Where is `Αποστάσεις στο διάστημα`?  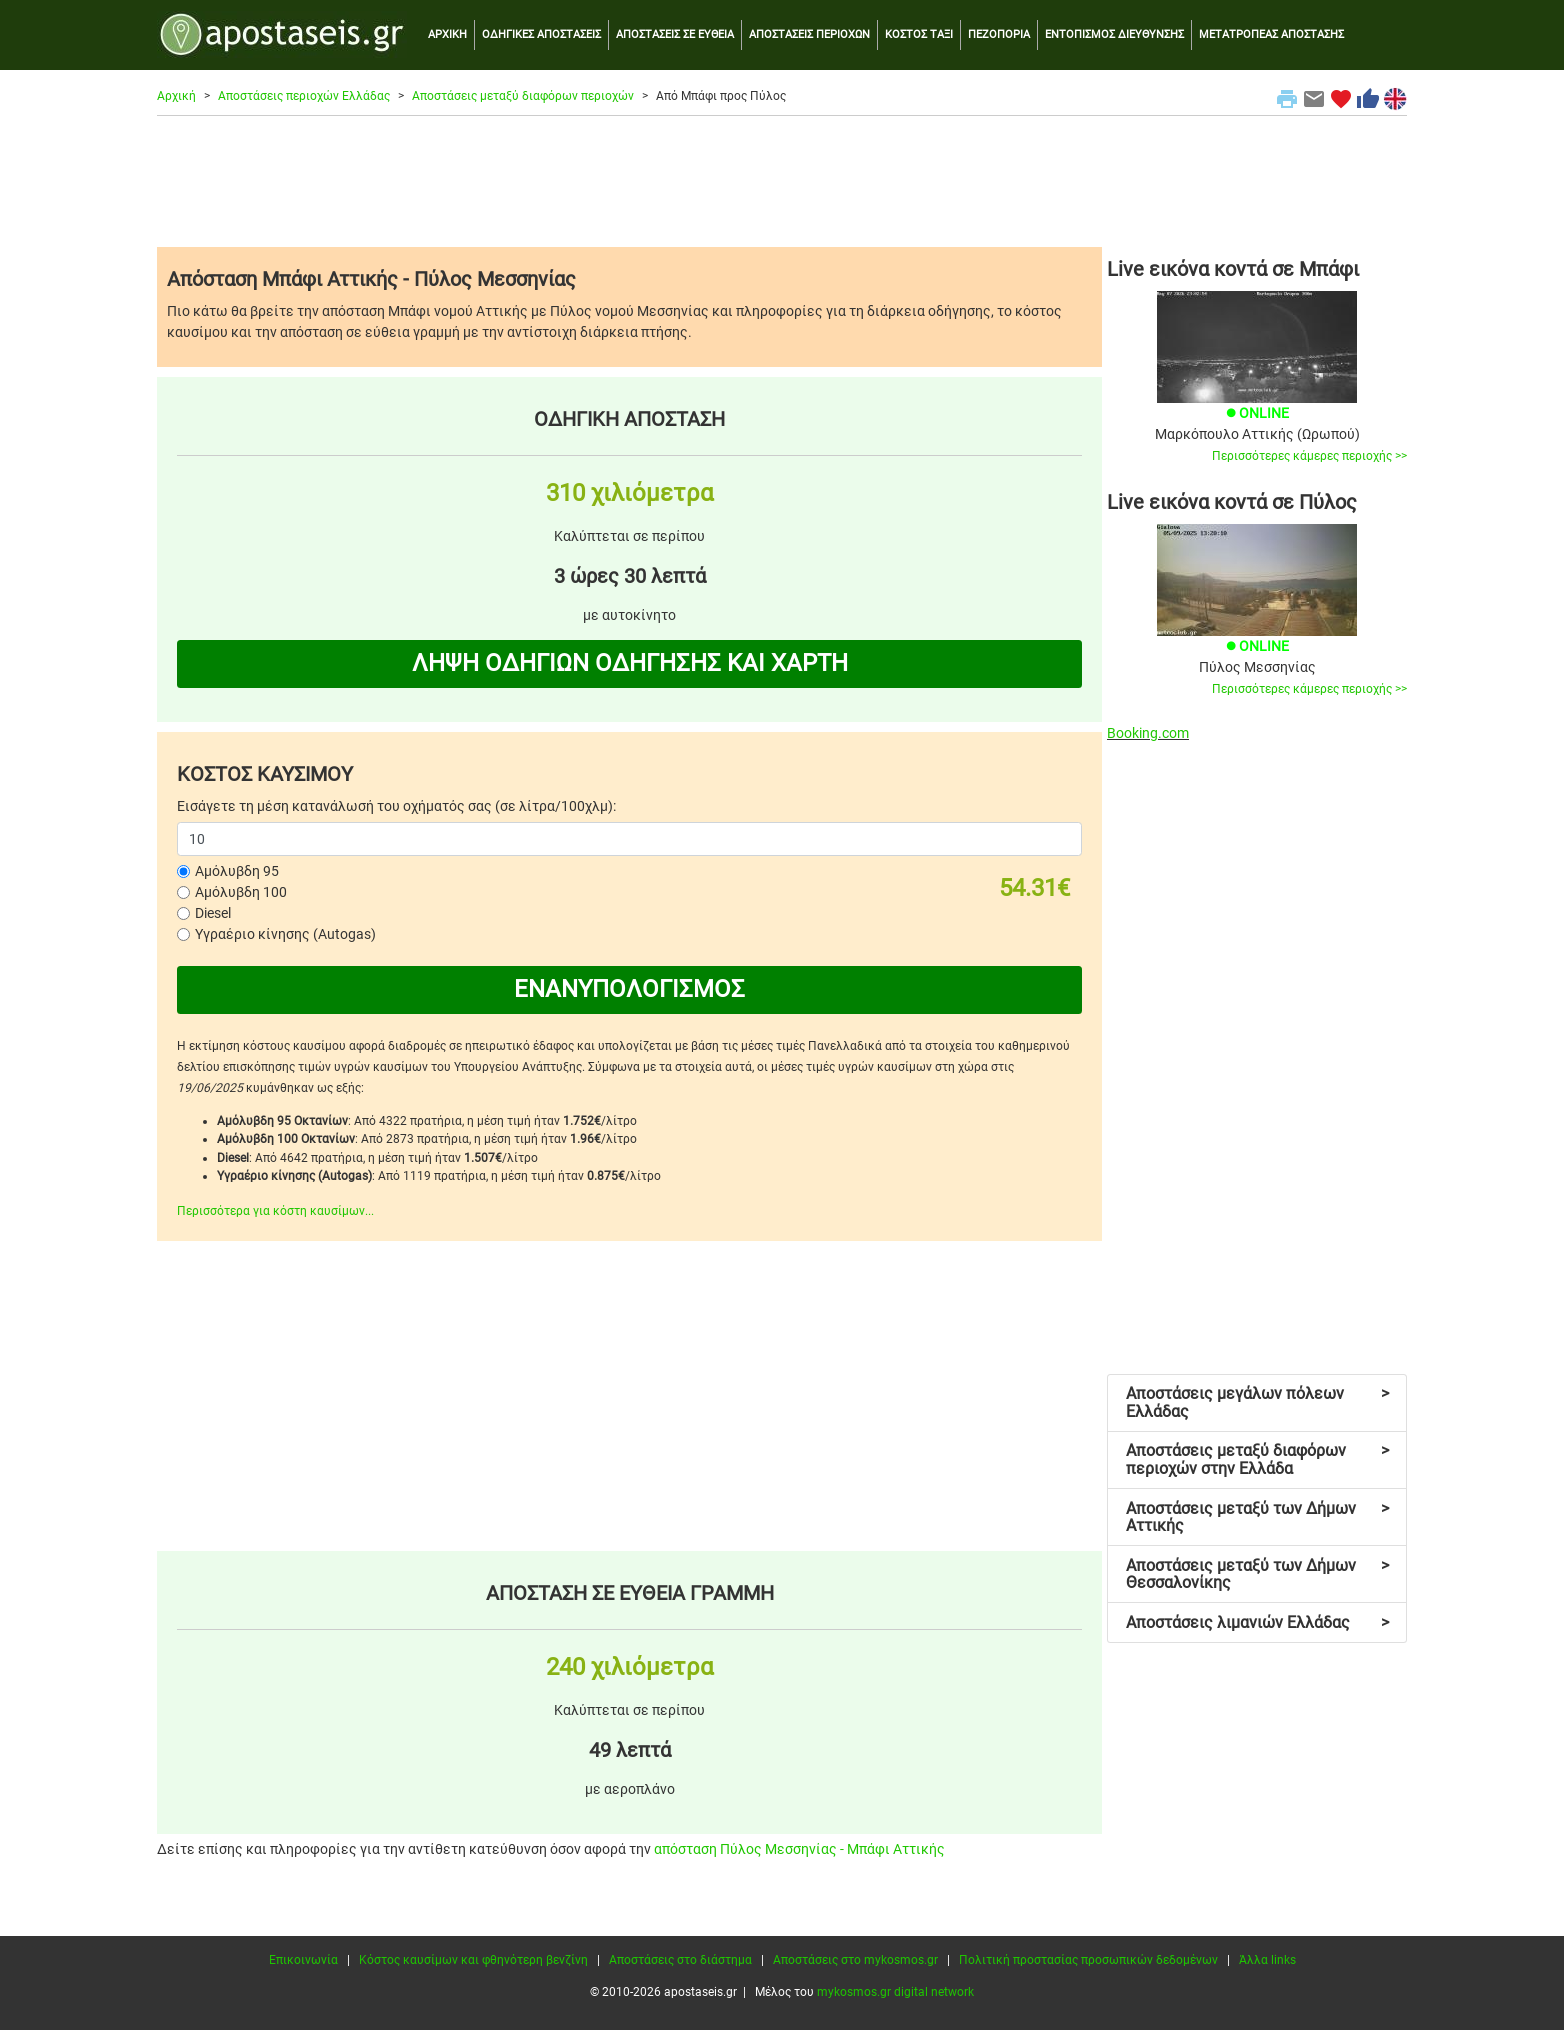 Αποστάσεις στο διάστημα is located at coordinates (680, 1960).